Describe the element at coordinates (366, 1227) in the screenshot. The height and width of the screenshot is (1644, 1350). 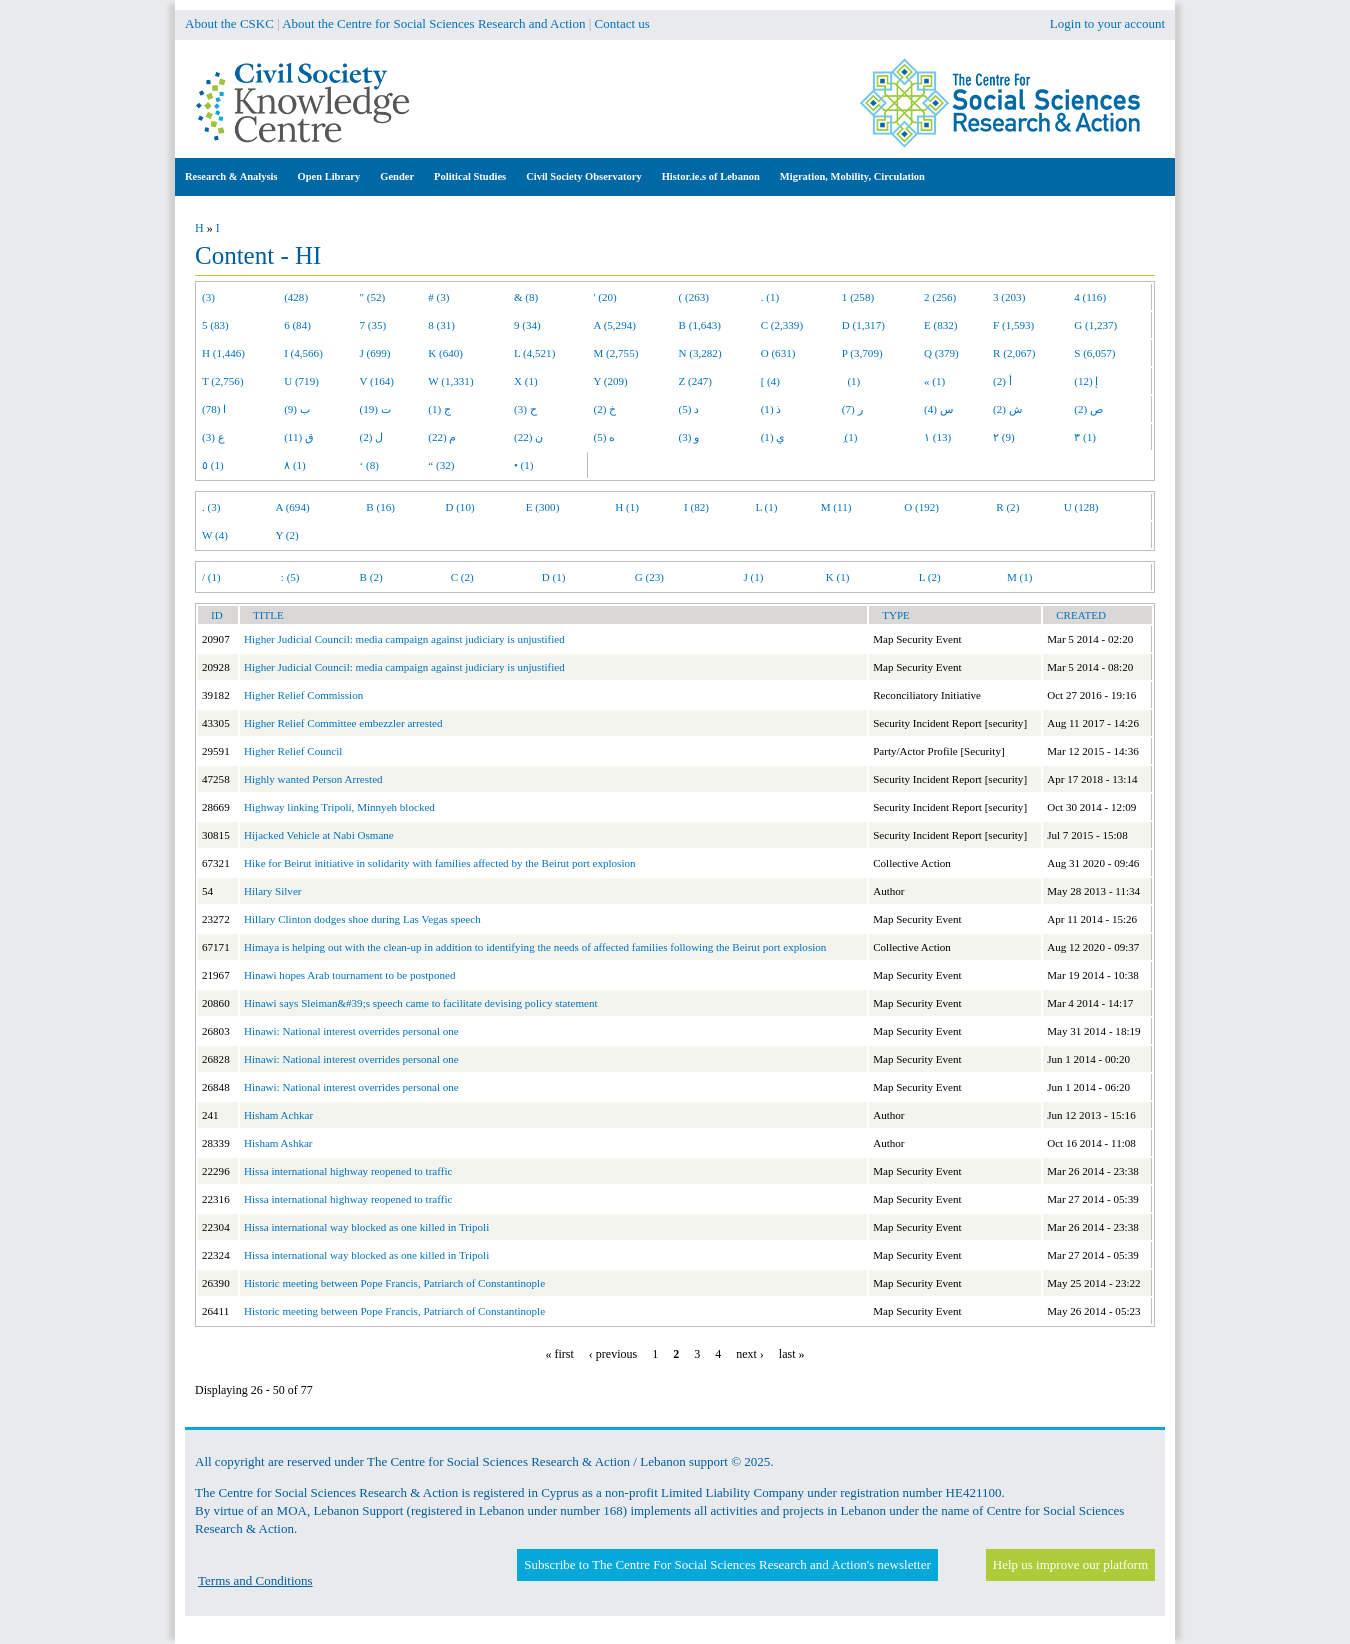
I see `Hissa international way blocked as one killed in Tripoli` at that location.